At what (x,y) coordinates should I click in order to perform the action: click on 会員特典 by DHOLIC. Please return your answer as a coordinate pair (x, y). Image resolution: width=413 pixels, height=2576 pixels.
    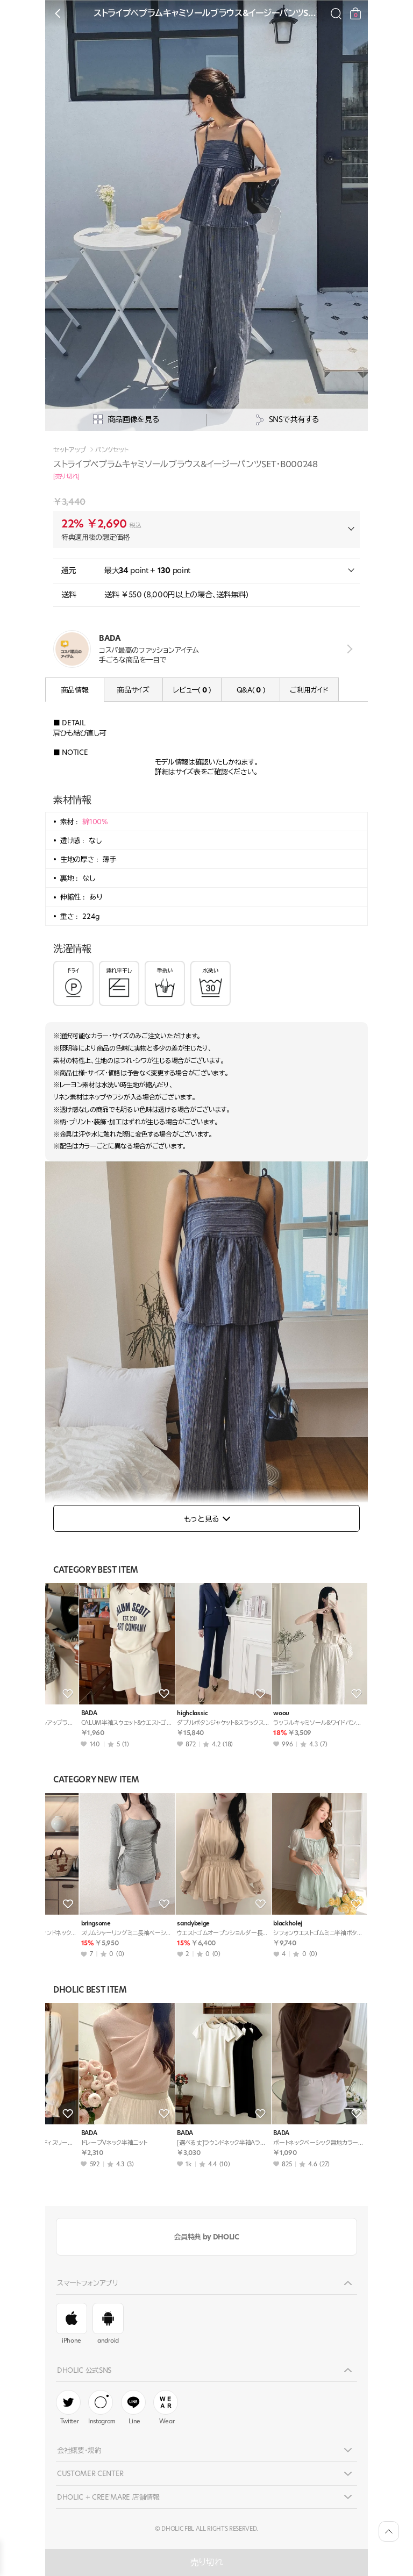
    Looking at the image, I should click on (206, 2237).